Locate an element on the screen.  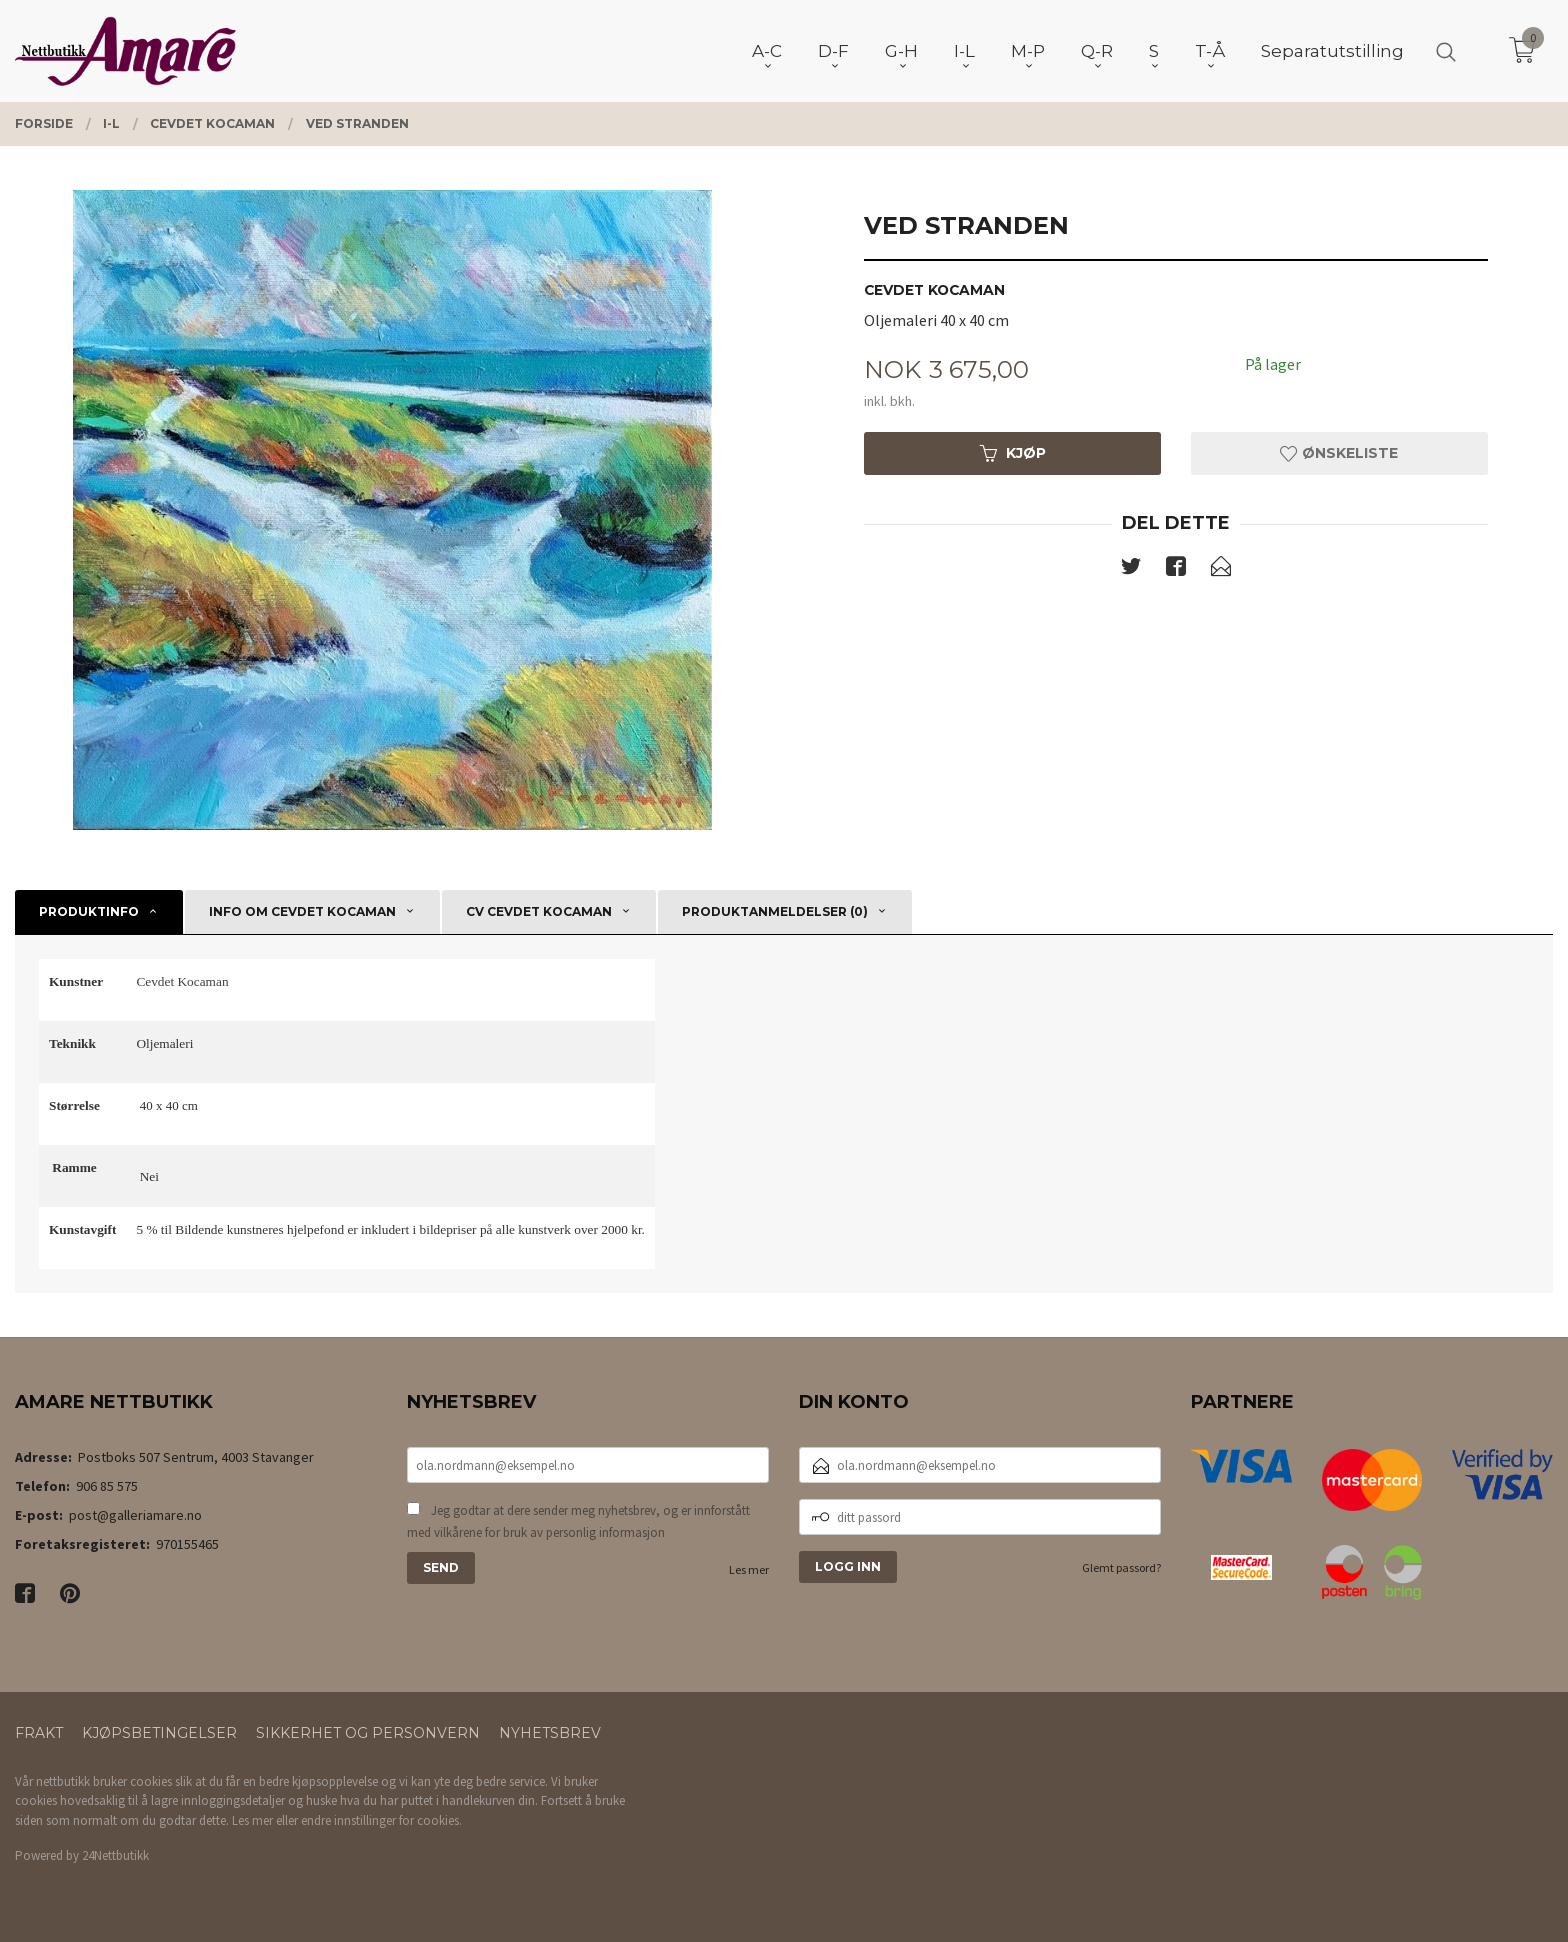
Frakt is located at coordinates (39, 1733).